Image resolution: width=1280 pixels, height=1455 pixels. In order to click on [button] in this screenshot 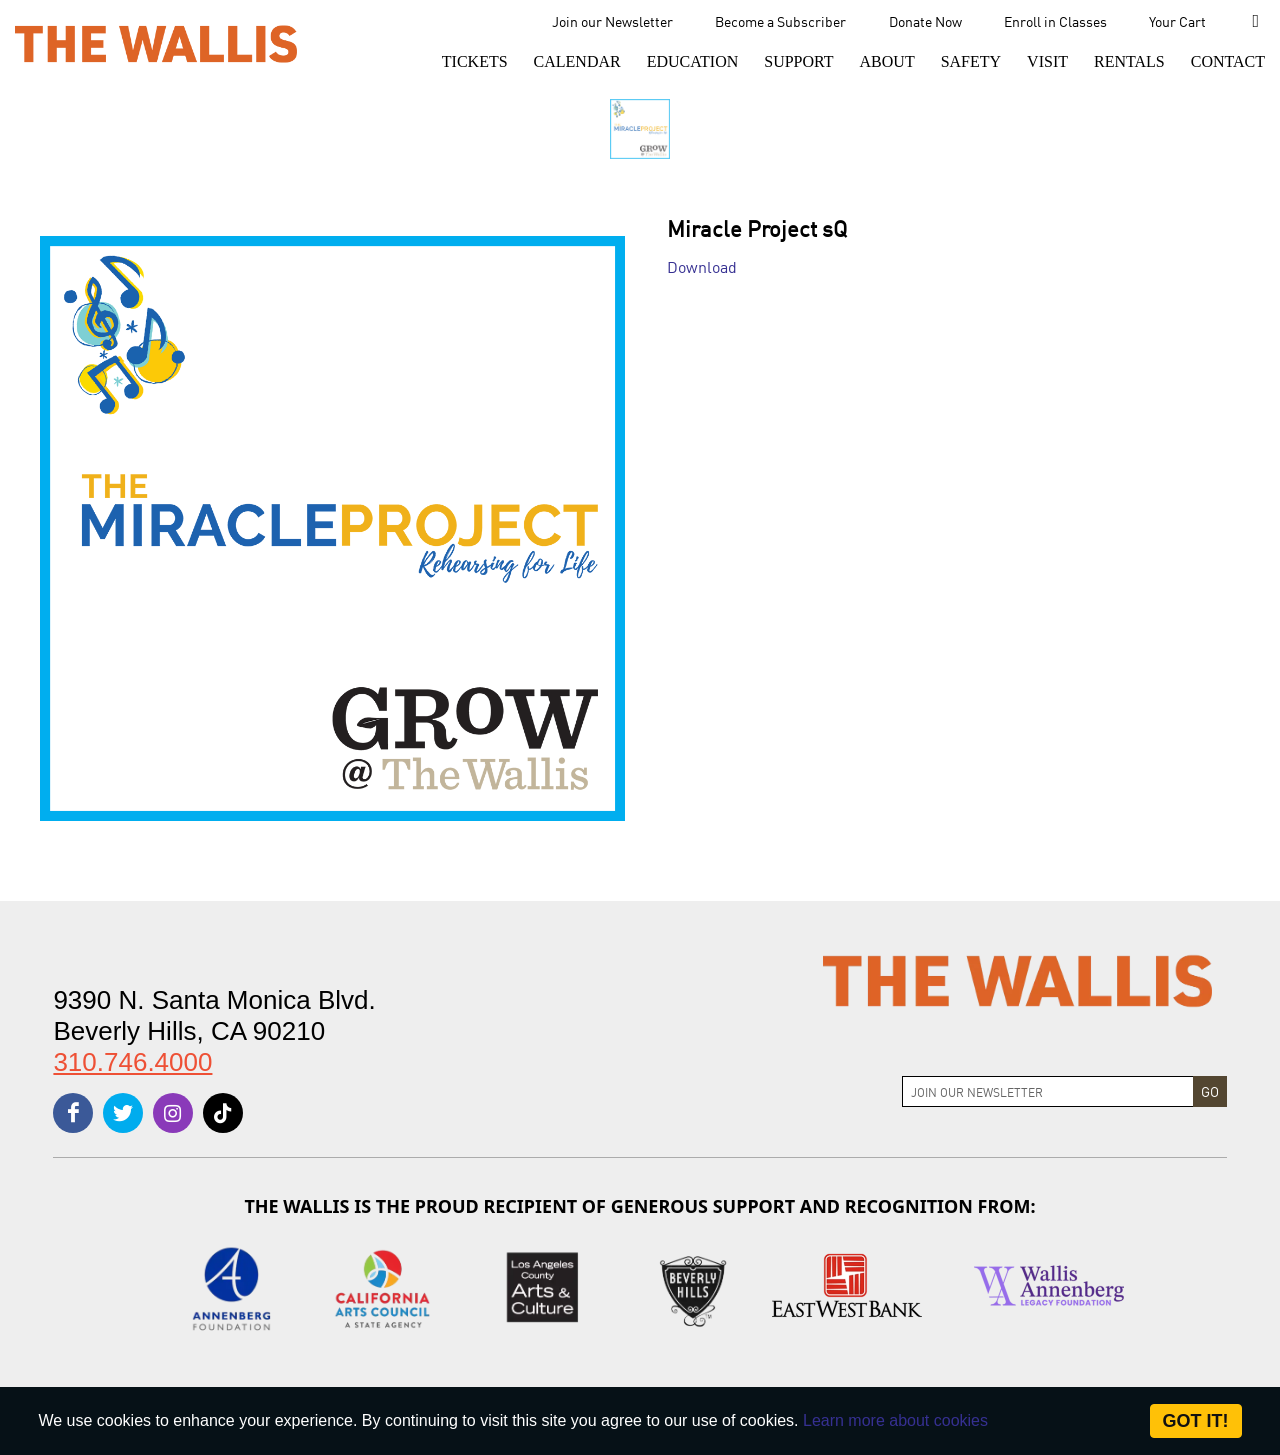, I will do `click(475, 62)`.